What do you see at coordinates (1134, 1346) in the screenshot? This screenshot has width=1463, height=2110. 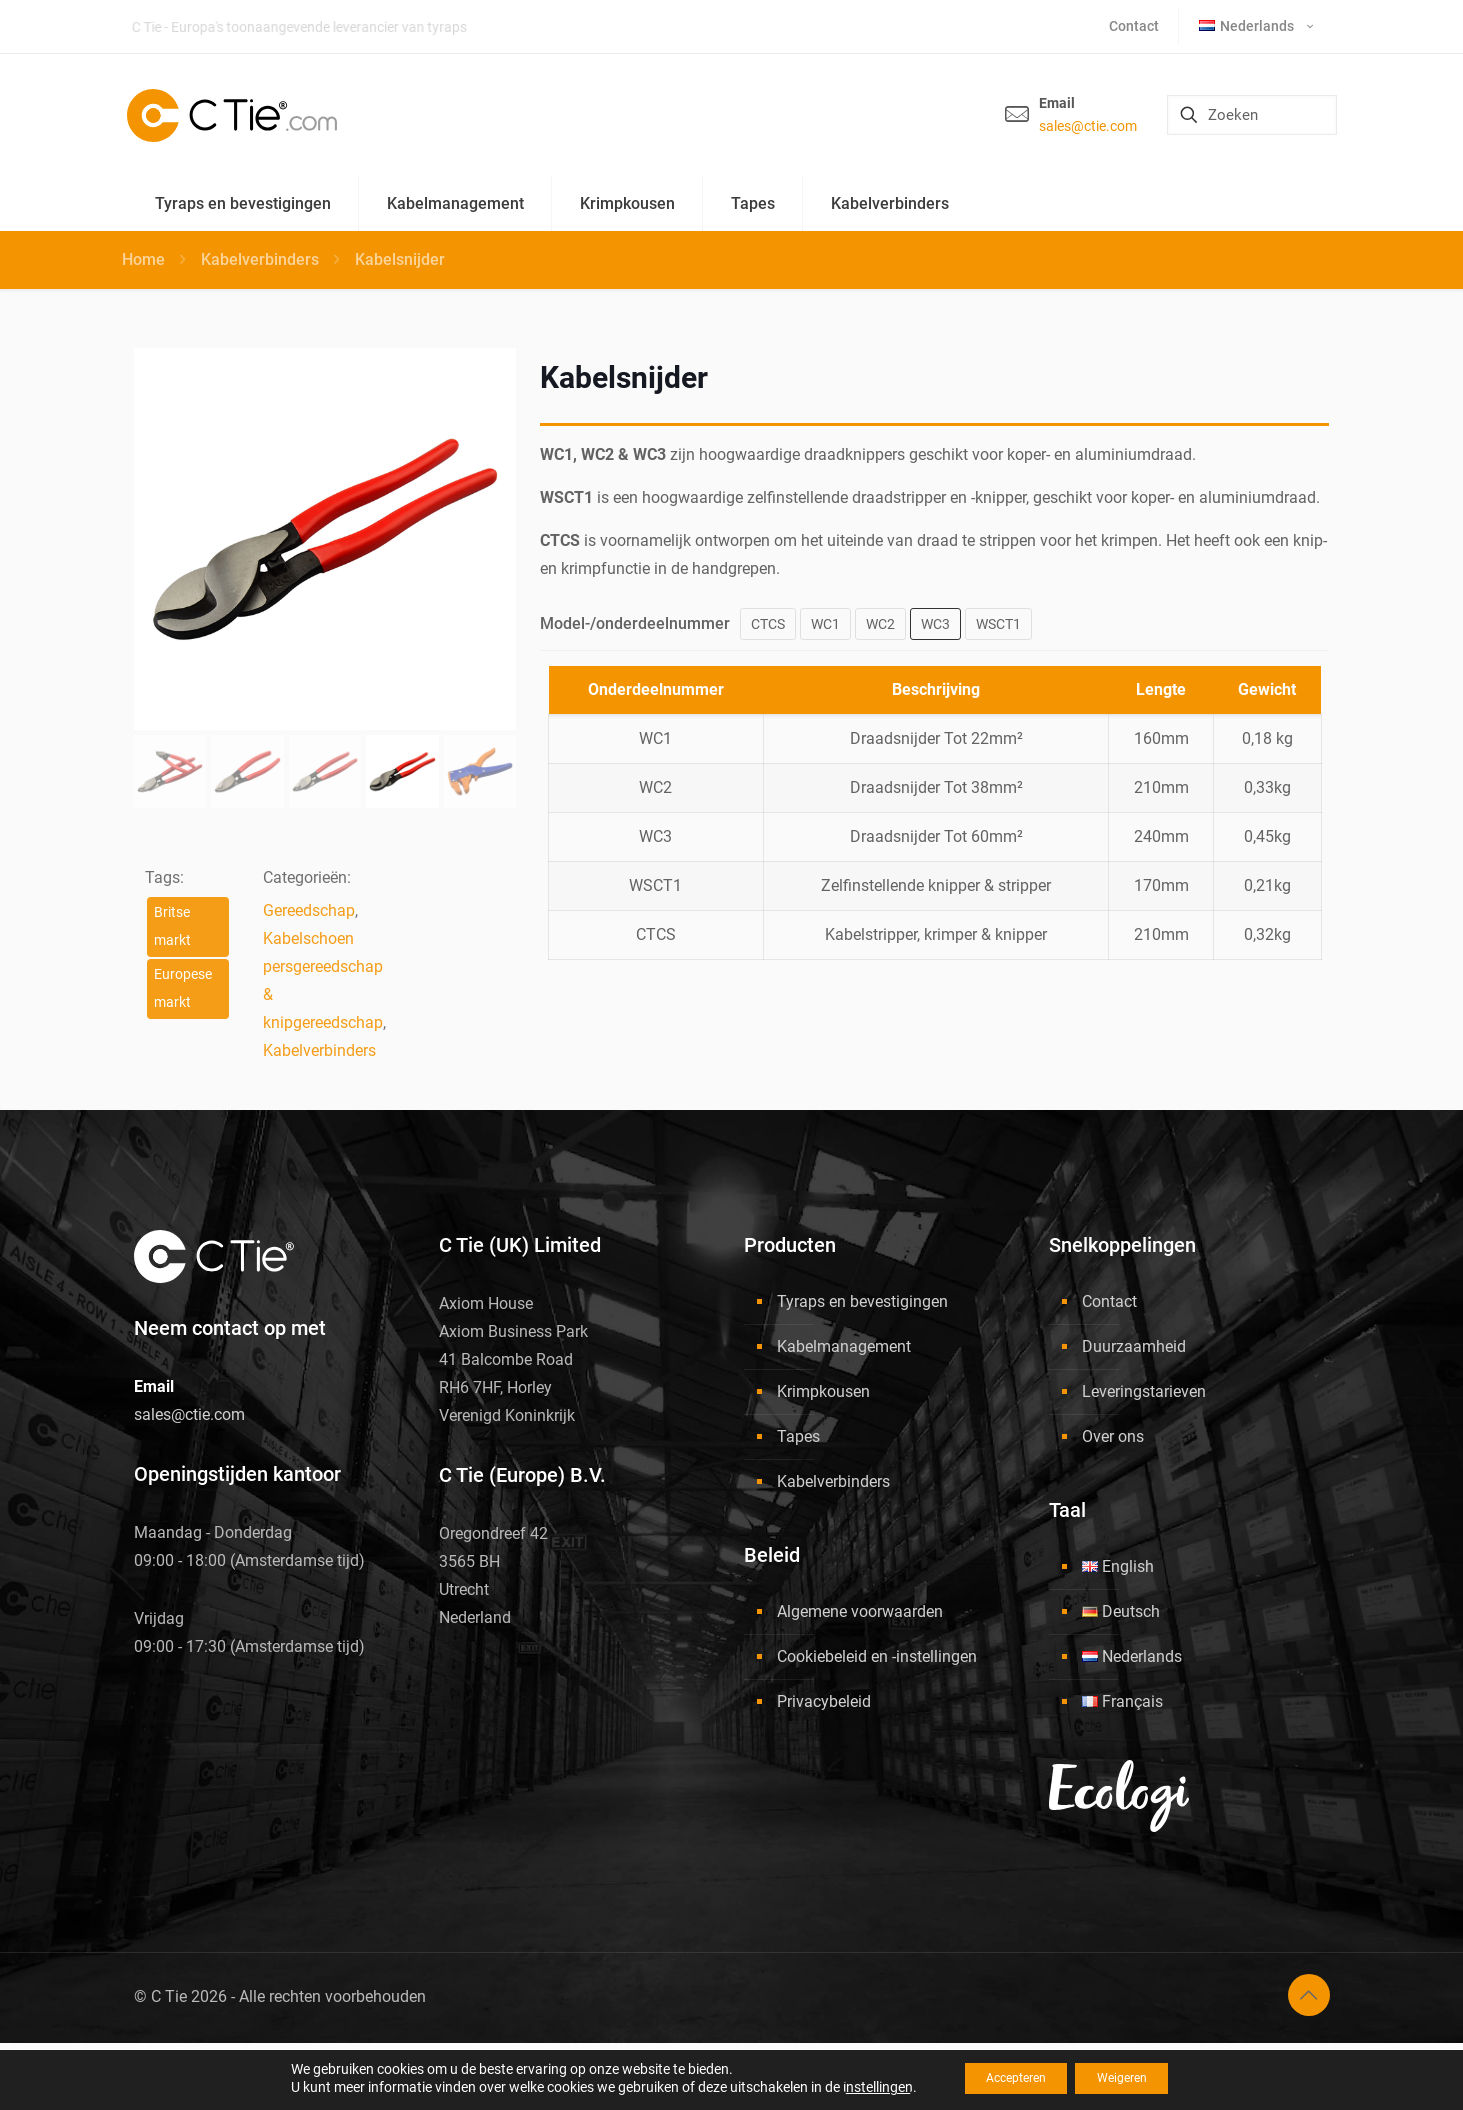 I see `Duurzaamheid` at bounding box center [1134, 1346].